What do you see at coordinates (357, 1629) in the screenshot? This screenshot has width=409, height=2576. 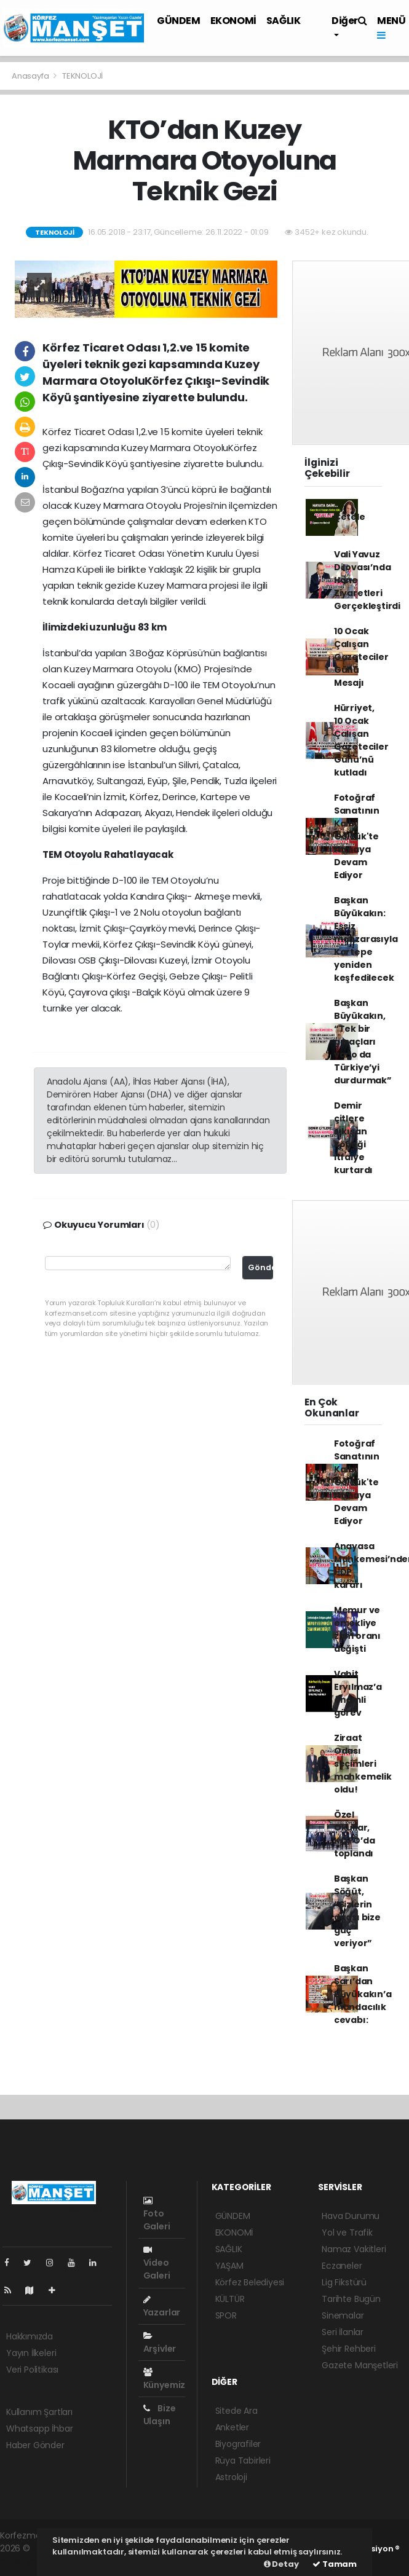 I see `Memur ve emekliye zam oranı değişti` at bounding box center [357, 1629].